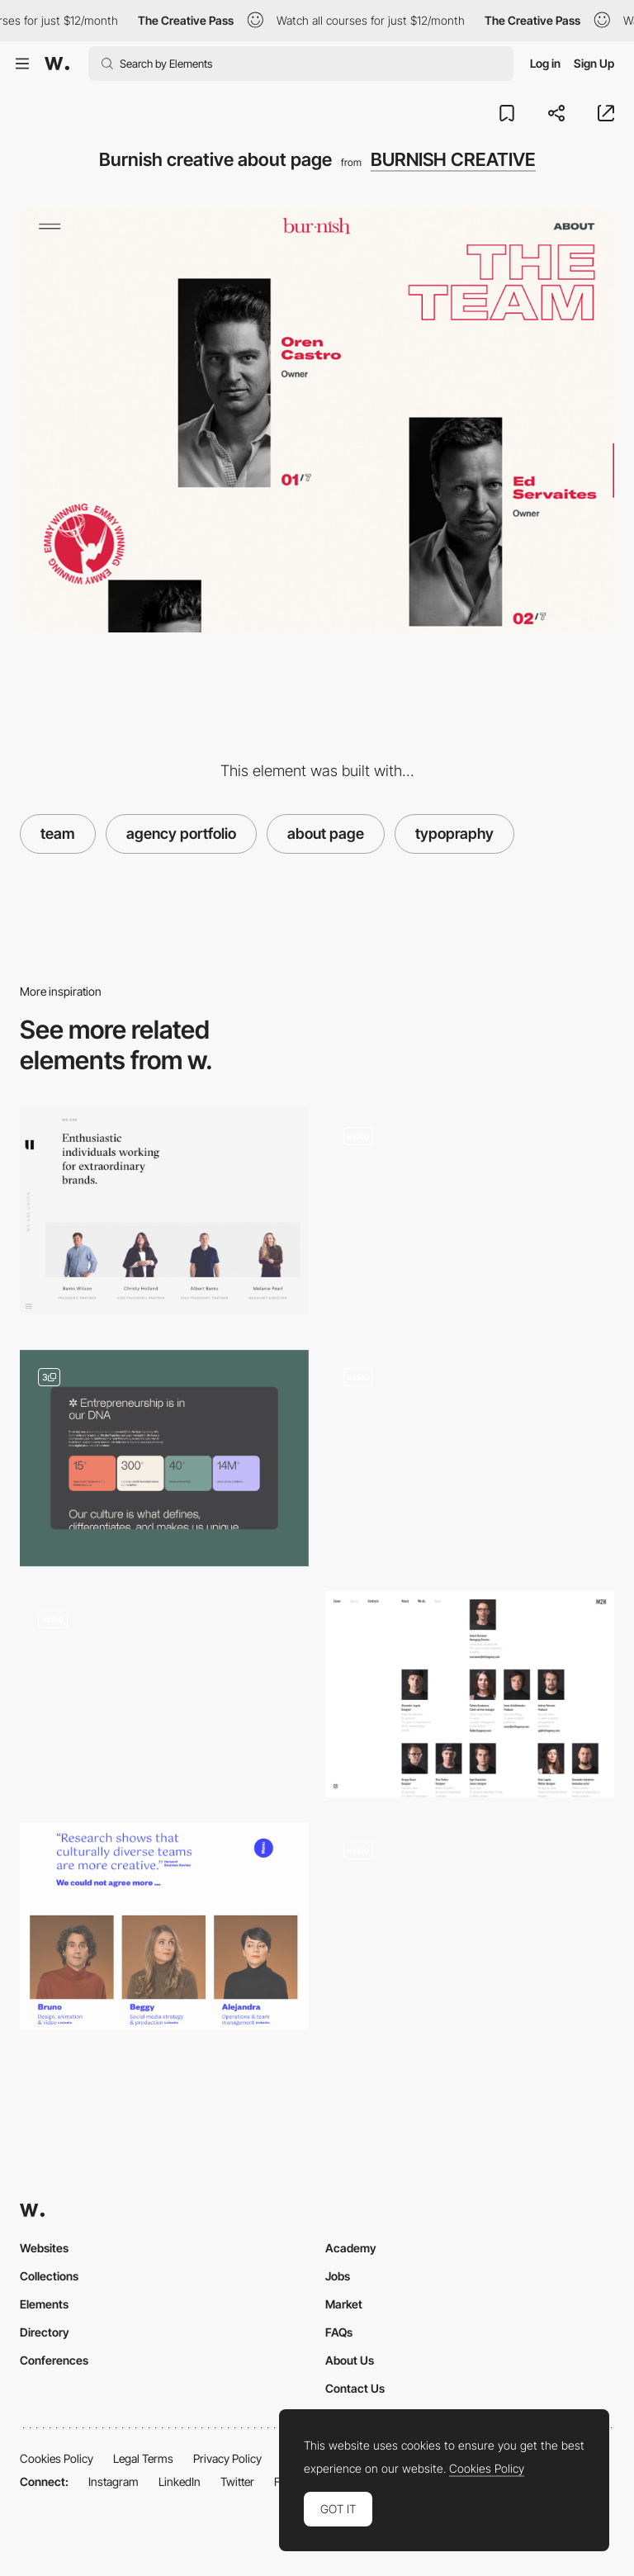  Describe the element at coordinates (237, 2481) in the screenshot. I see `Twitter` at that location.